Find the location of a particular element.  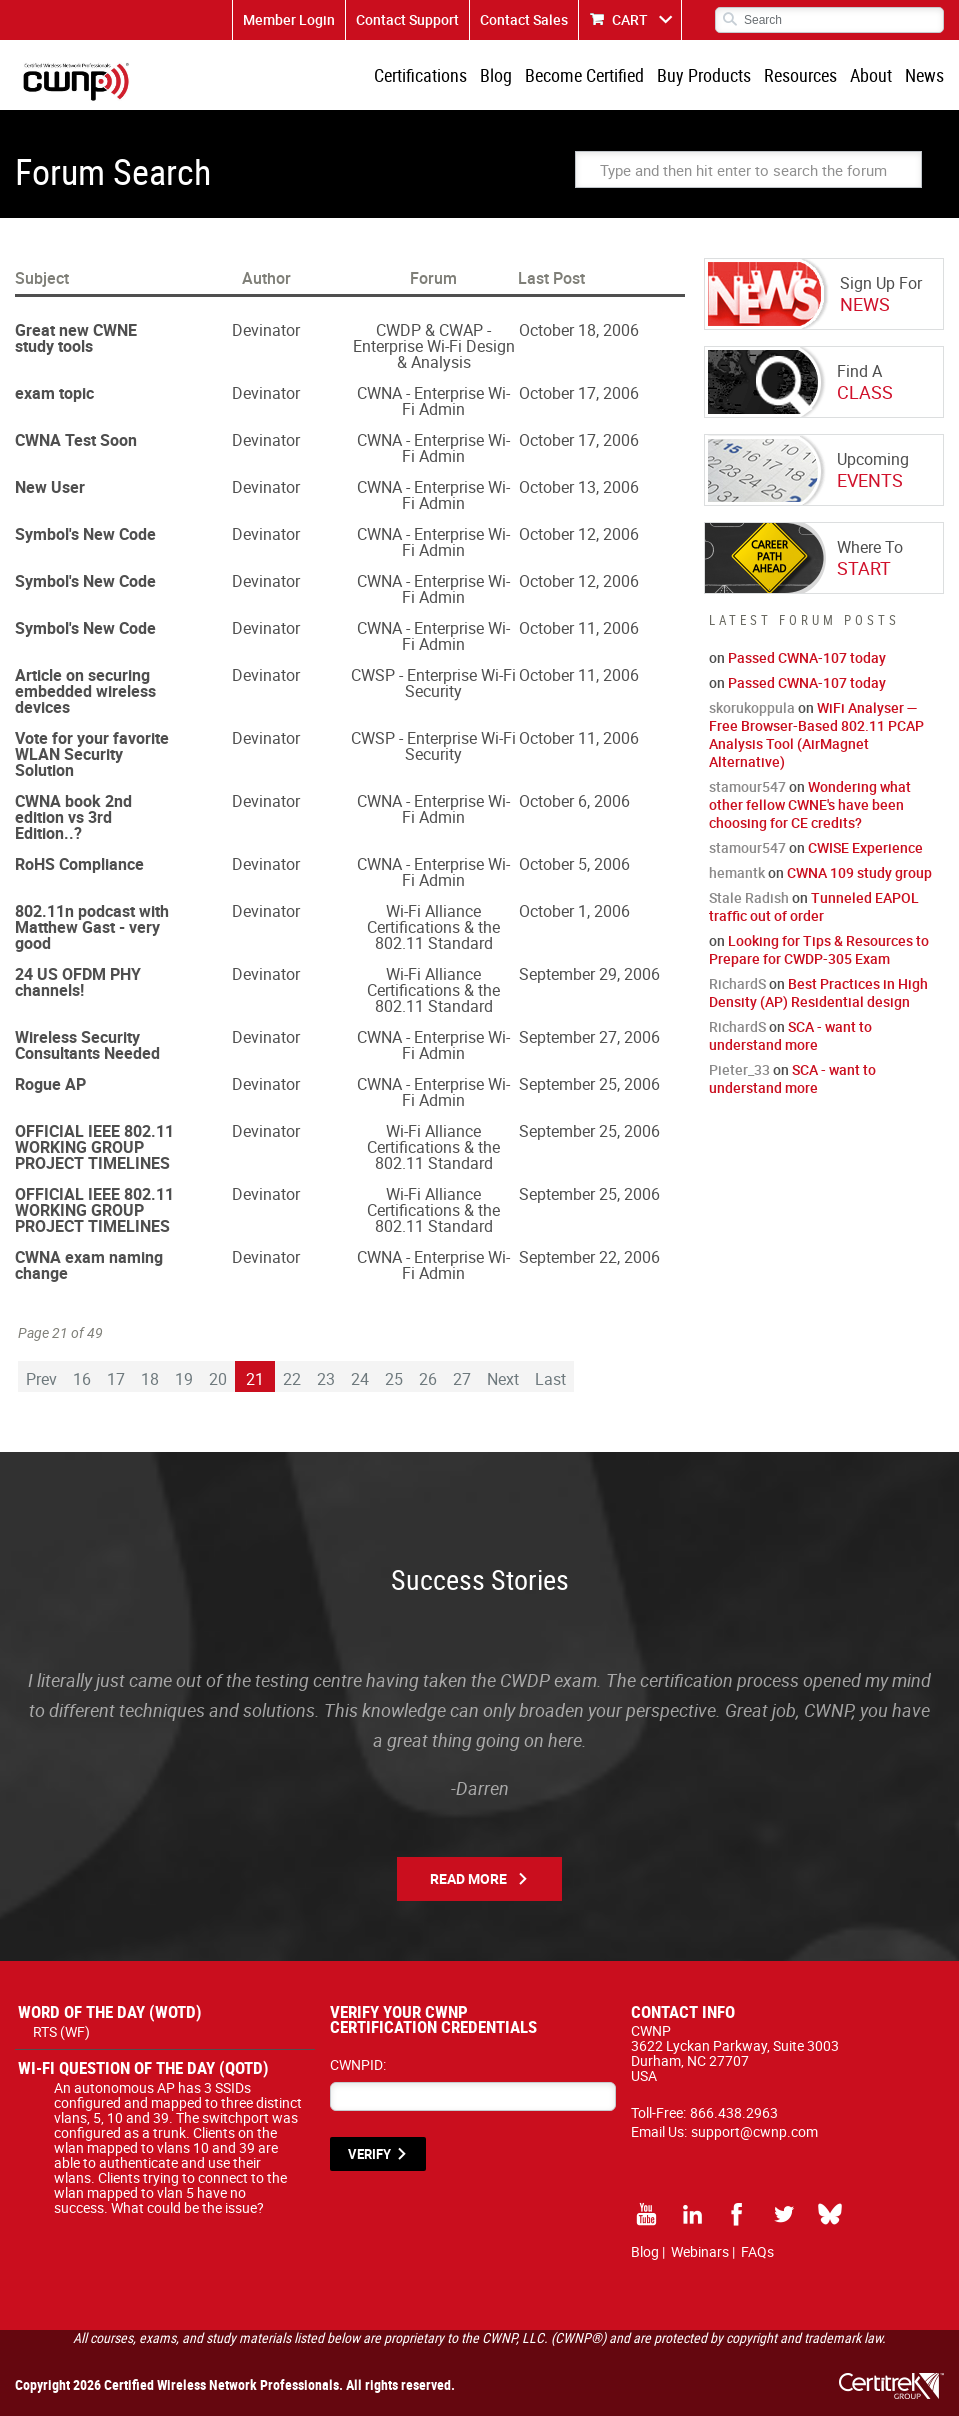

Tunneled EAPOL traffic out of order is located at coordinates (814, 906).